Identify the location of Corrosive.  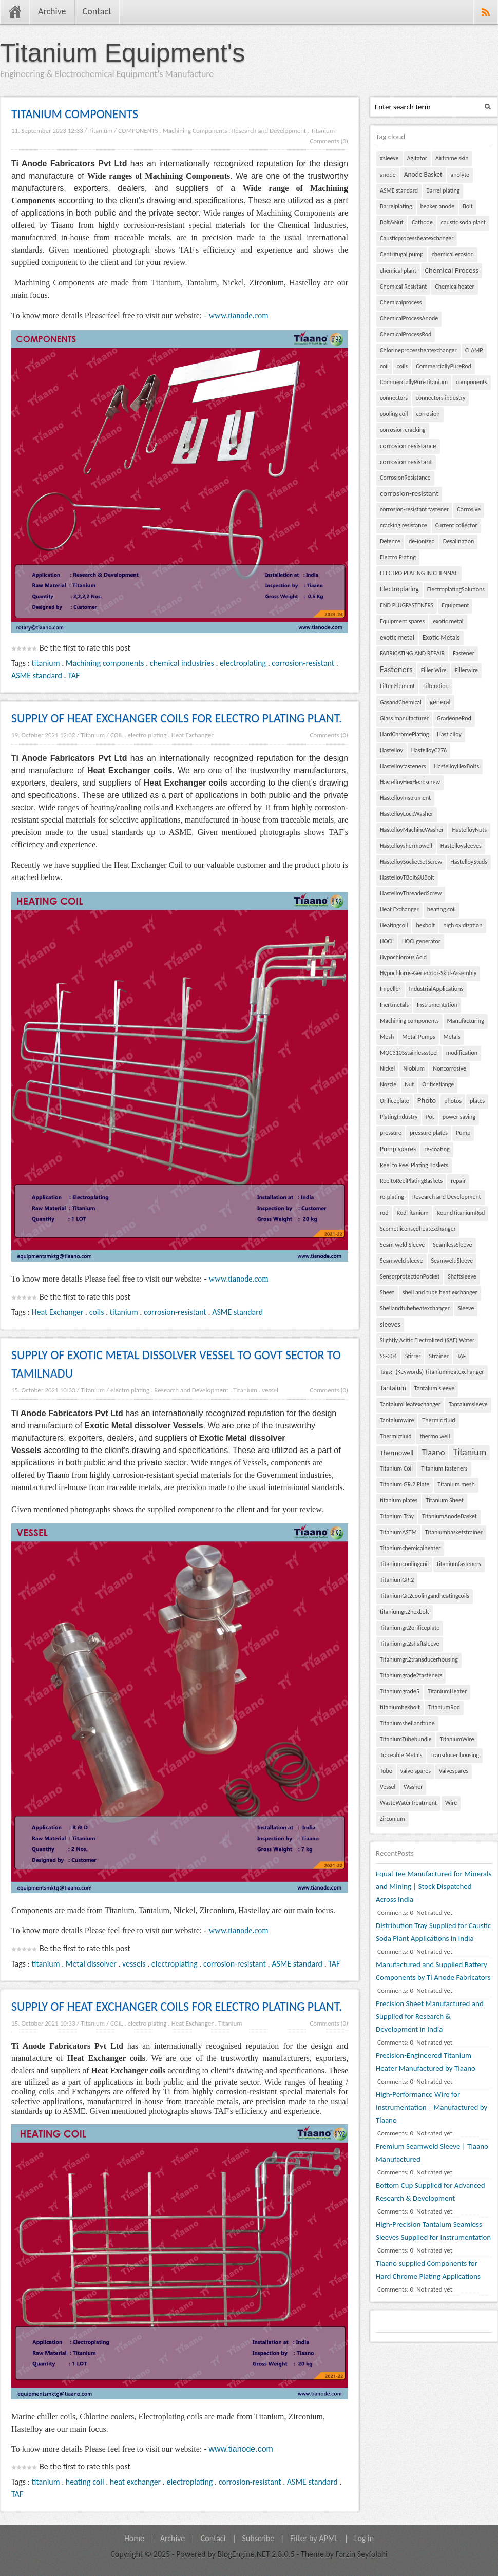
(469, 509).